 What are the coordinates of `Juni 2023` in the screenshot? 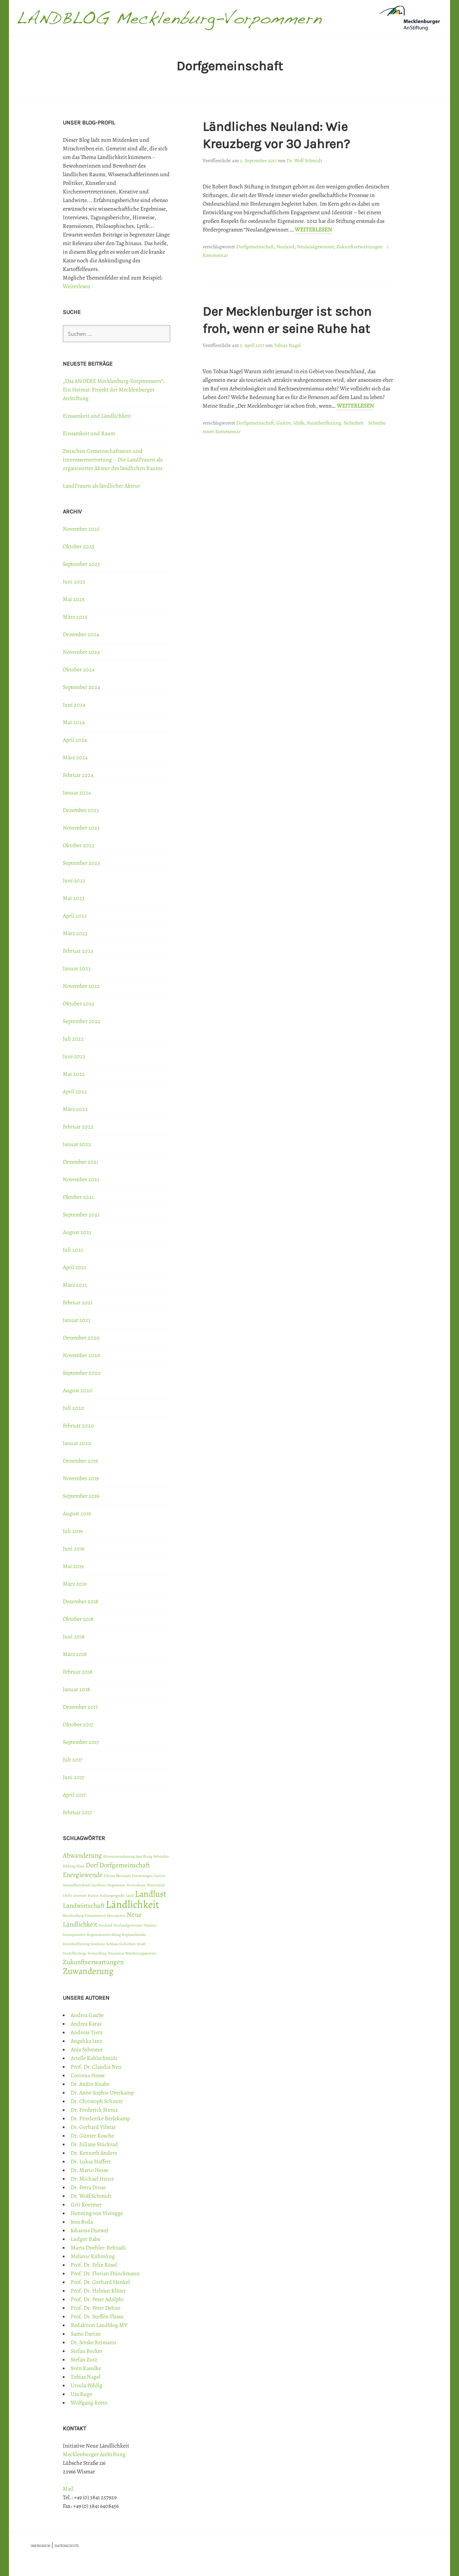 It's located at (74, 881).